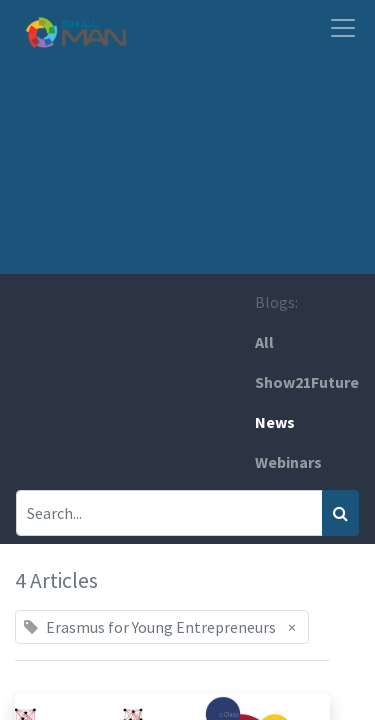 The width and height of the screenshot is (375, 720). Describe the element at coordinates (264, 342) in the screenshot. I see `All` at that location.